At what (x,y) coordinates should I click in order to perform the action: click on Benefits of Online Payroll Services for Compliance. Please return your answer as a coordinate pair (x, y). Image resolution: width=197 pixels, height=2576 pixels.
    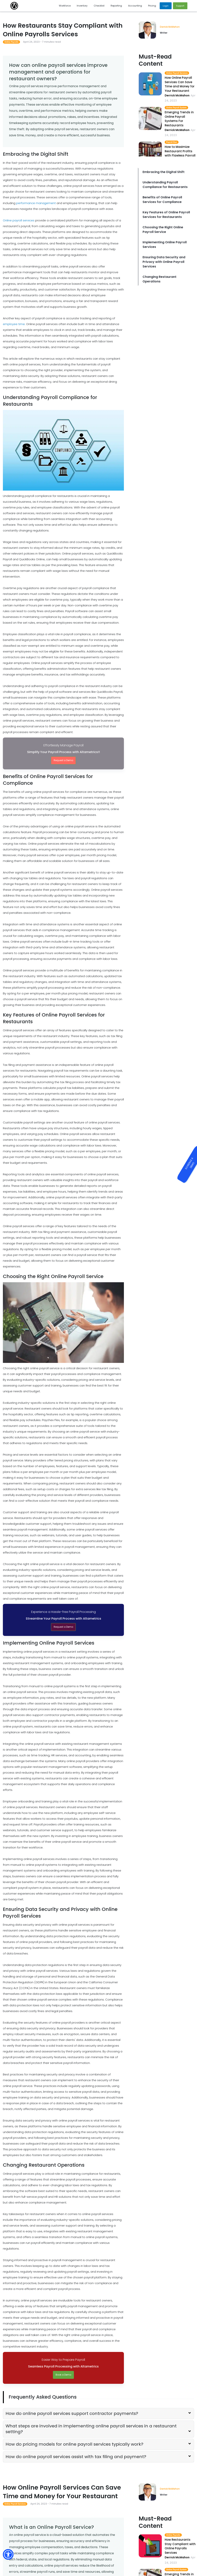
    Looking at the image, I should click on (162, 199).